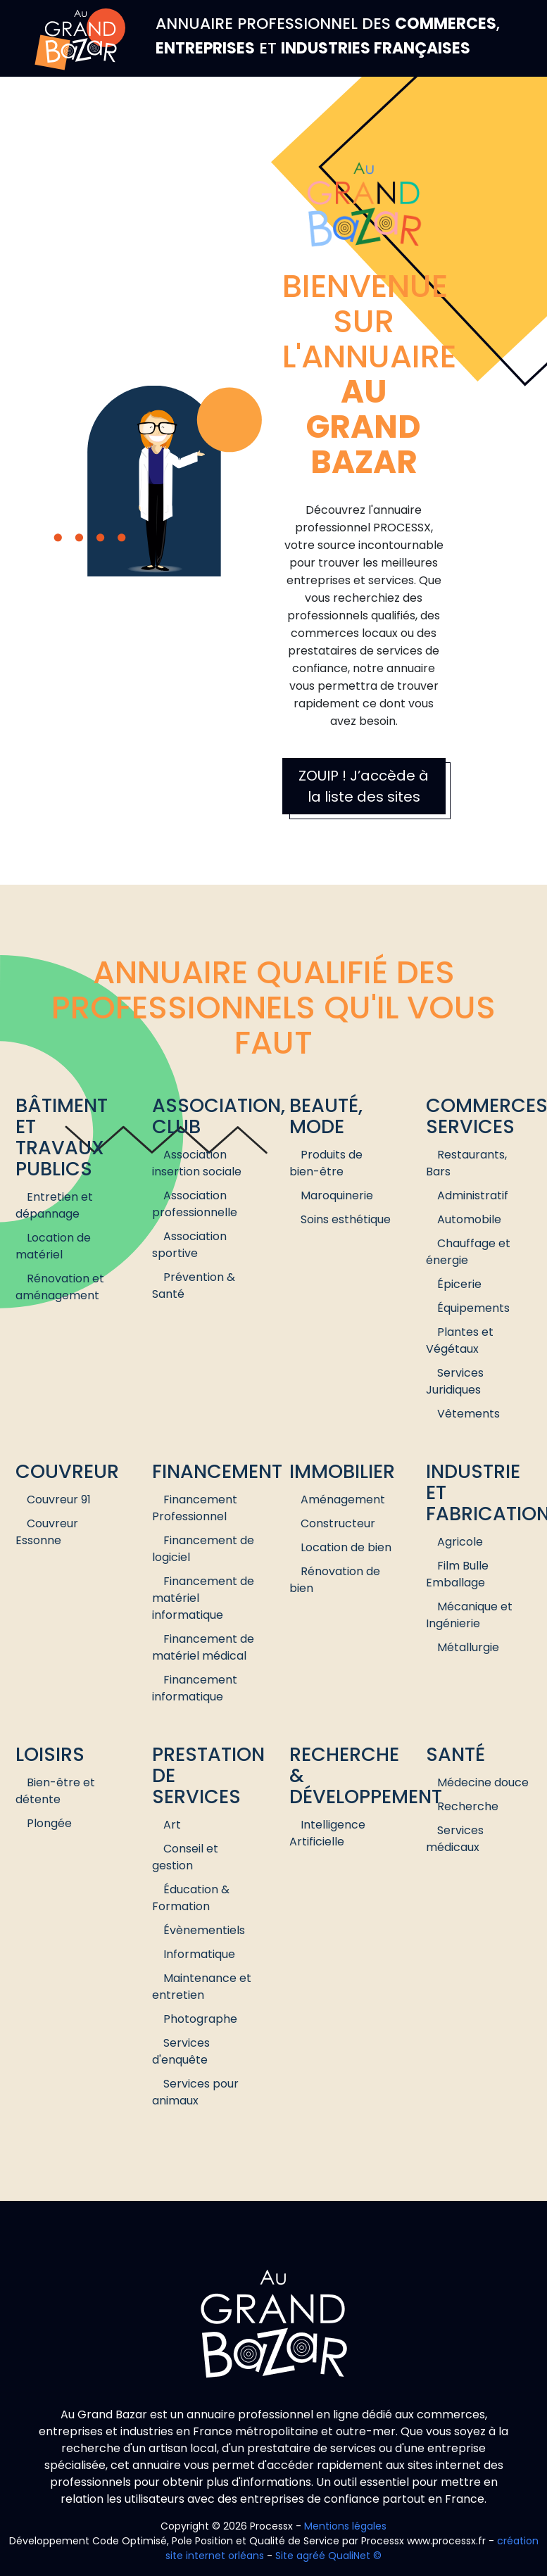  I want to click on Conseil et gestion, so click(185, 1857).